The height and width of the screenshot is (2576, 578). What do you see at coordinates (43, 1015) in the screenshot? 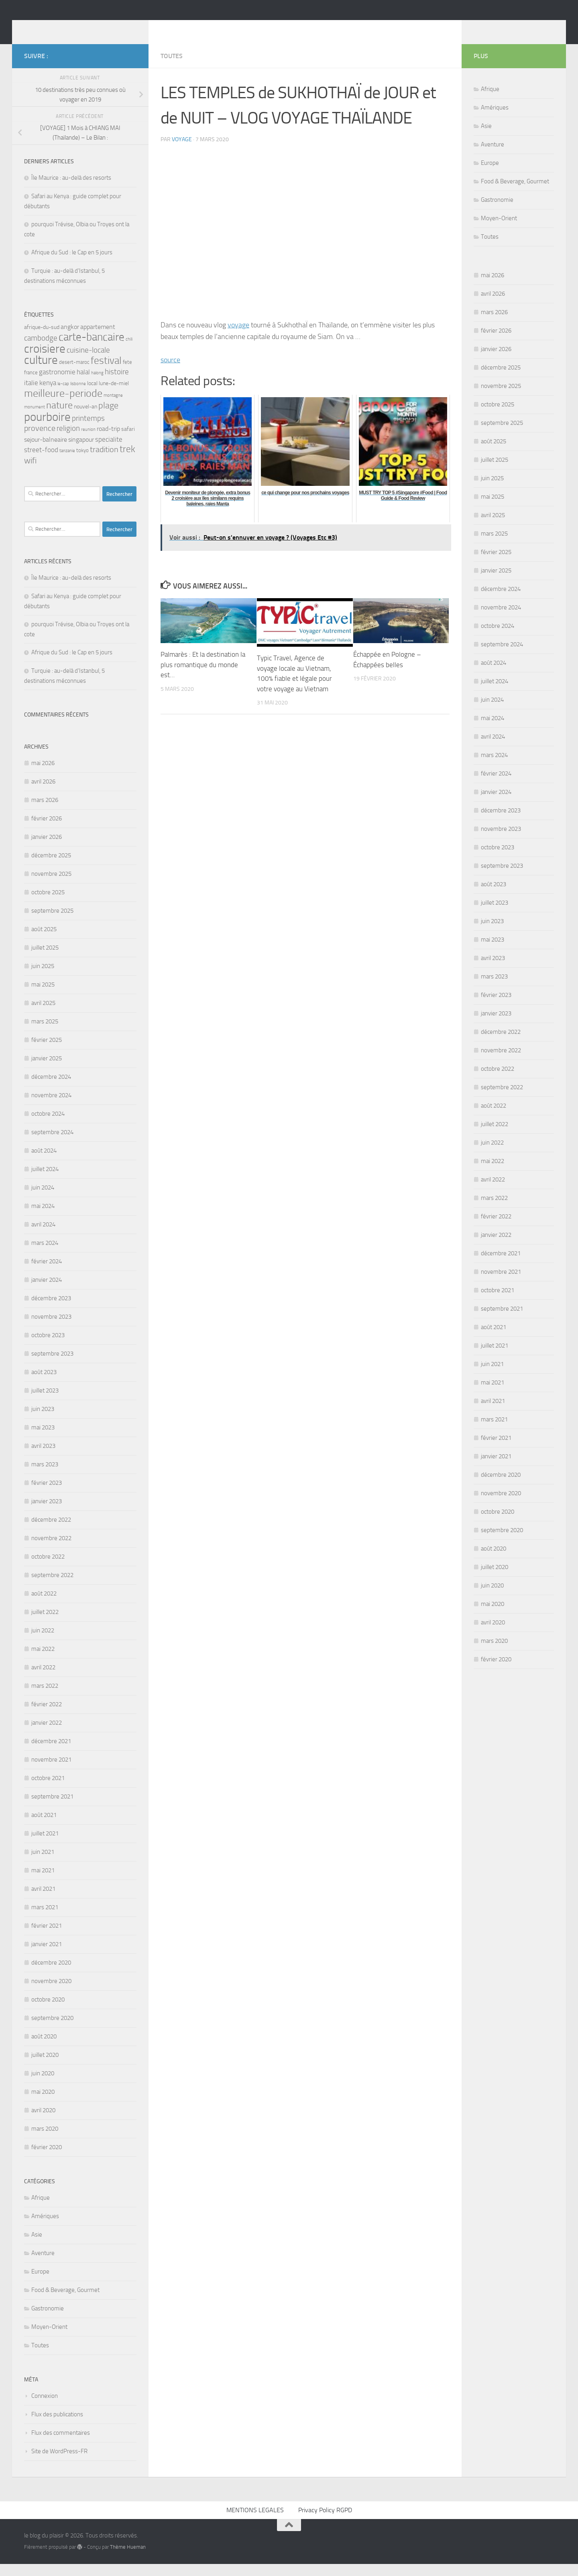
I see `avril 2025` at bounding box center [43, 1015].